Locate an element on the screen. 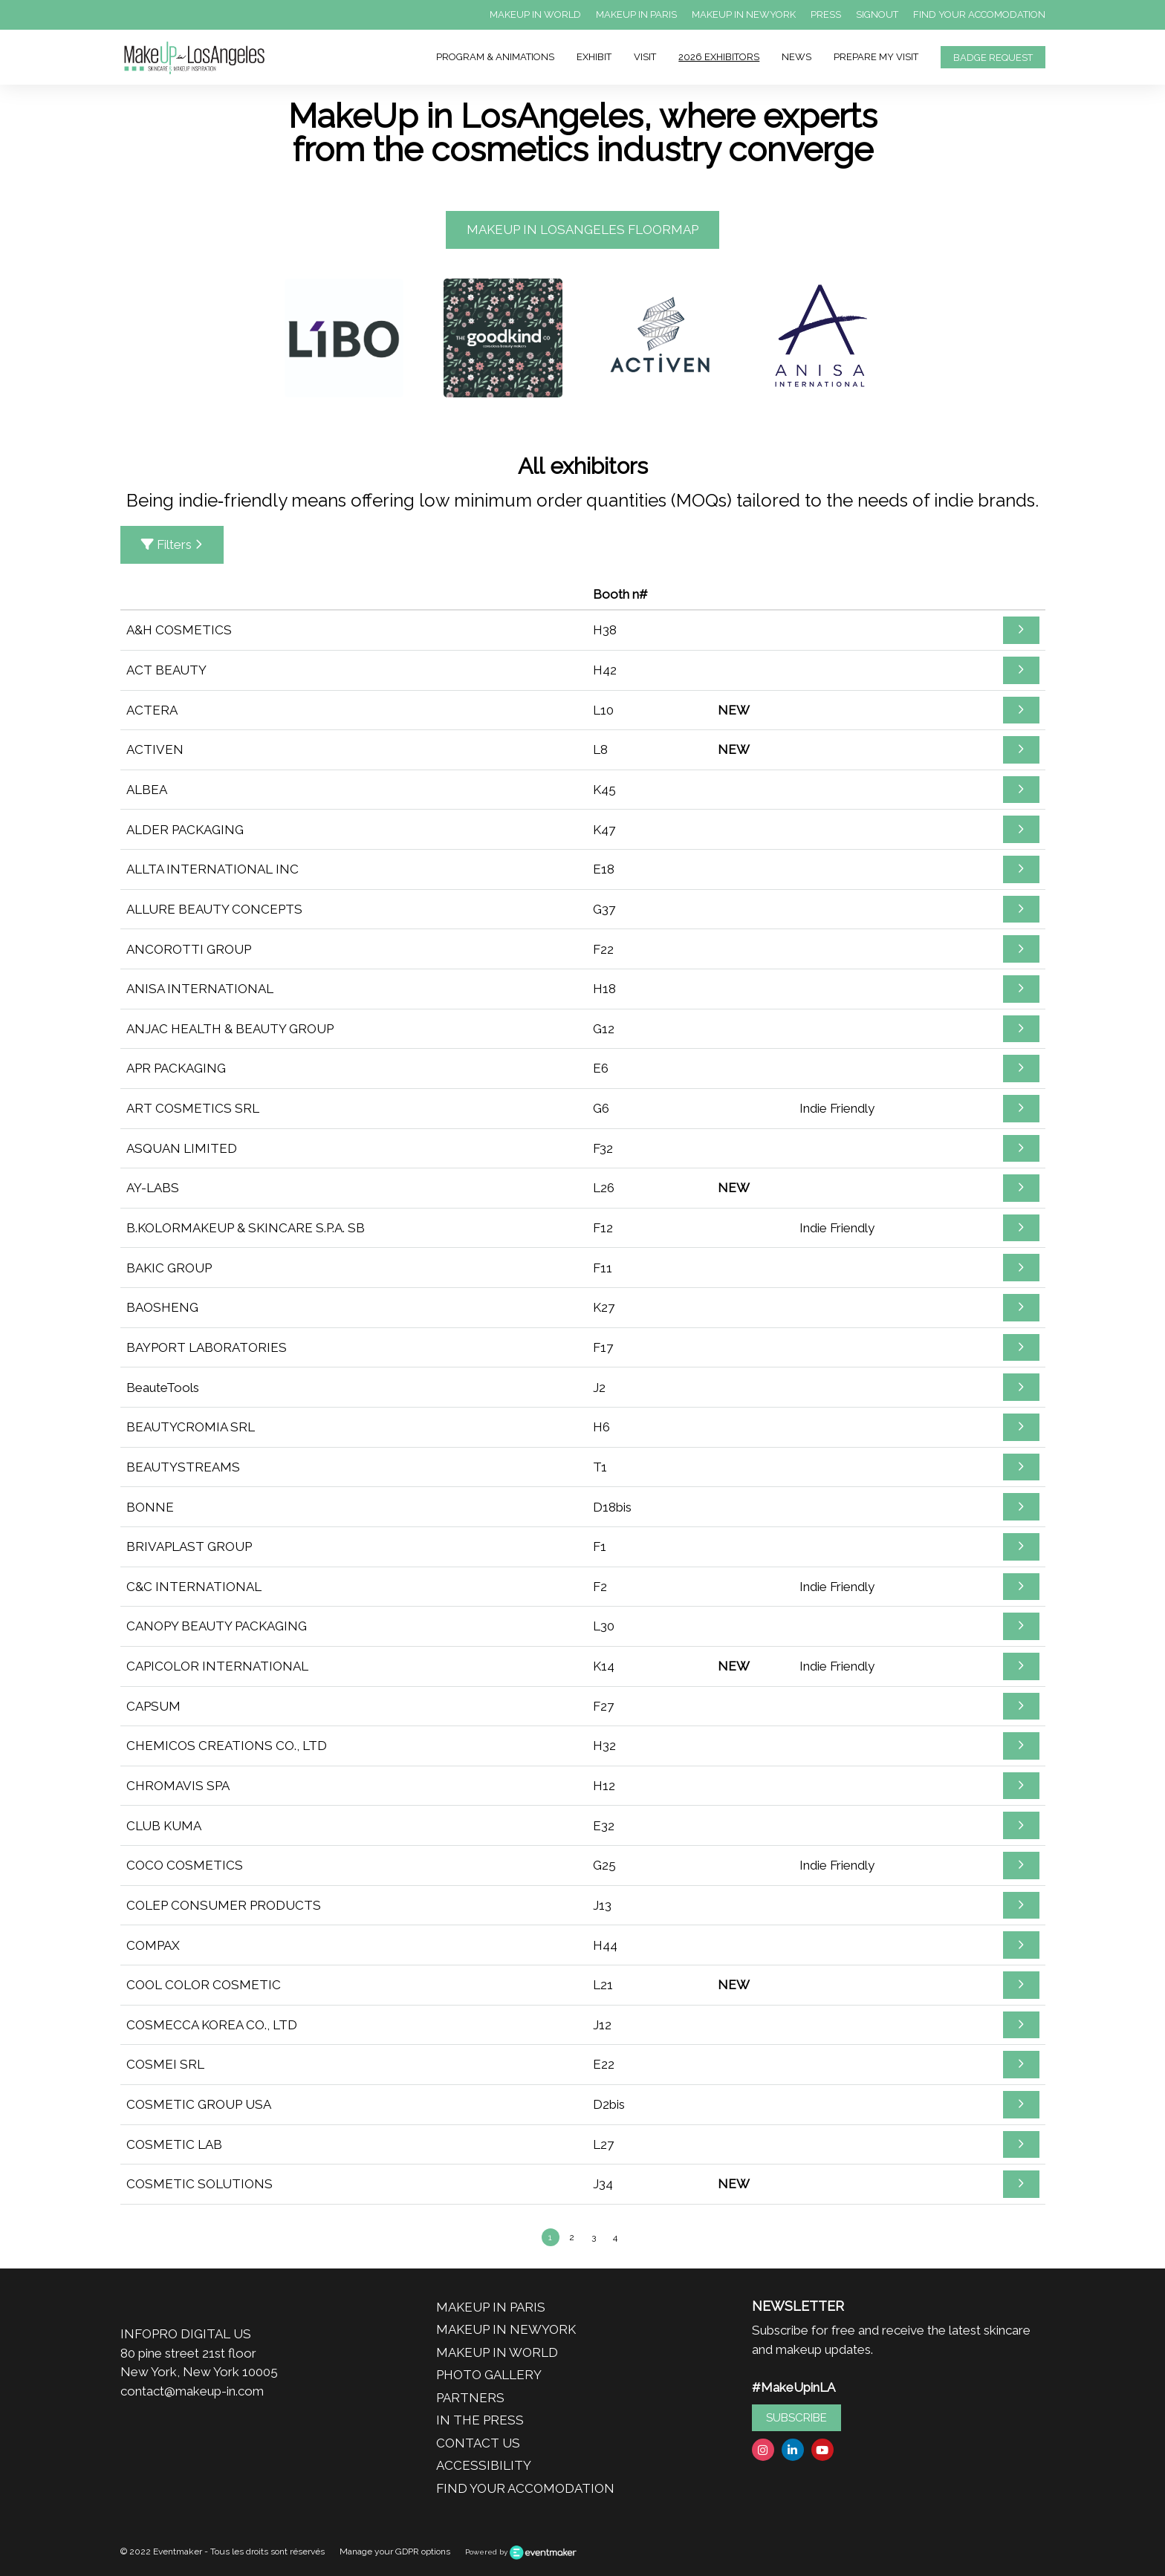 The width and height of the screenshot is (1165, 2576). FIND YOUR ACCOMODATION is located at coordinates (979, 14).